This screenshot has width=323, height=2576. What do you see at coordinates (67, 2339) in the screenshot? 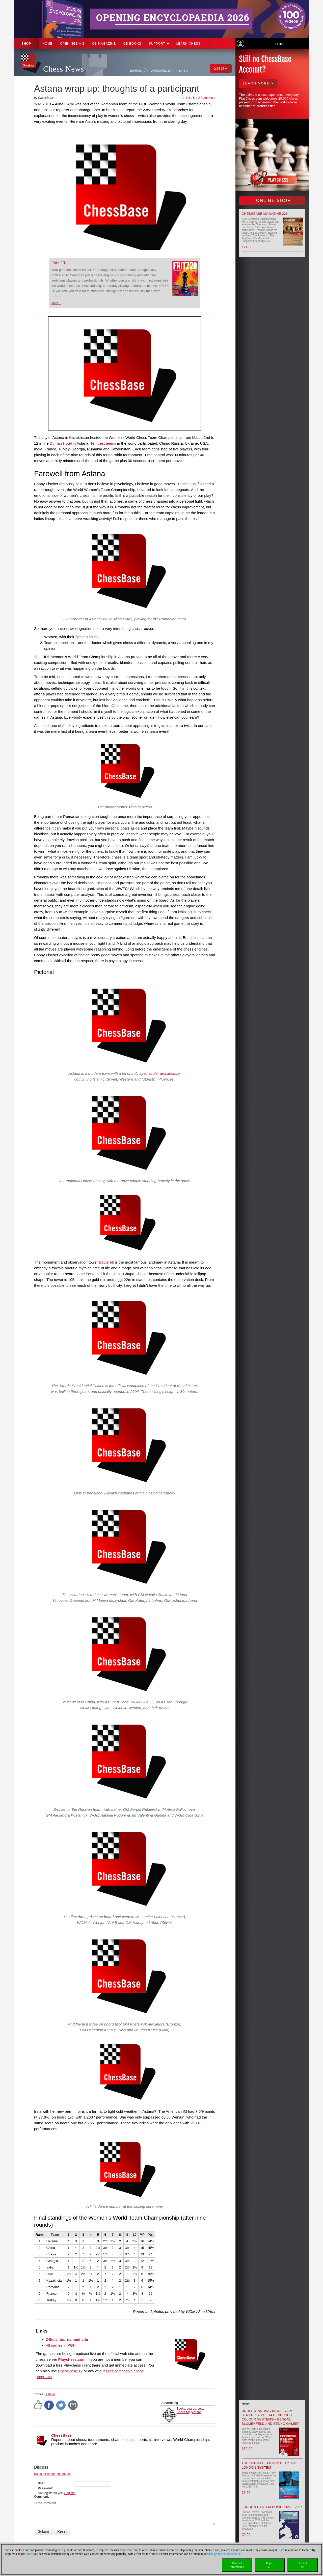
I see `Official tournament site` at bounding box center [67, 2339].